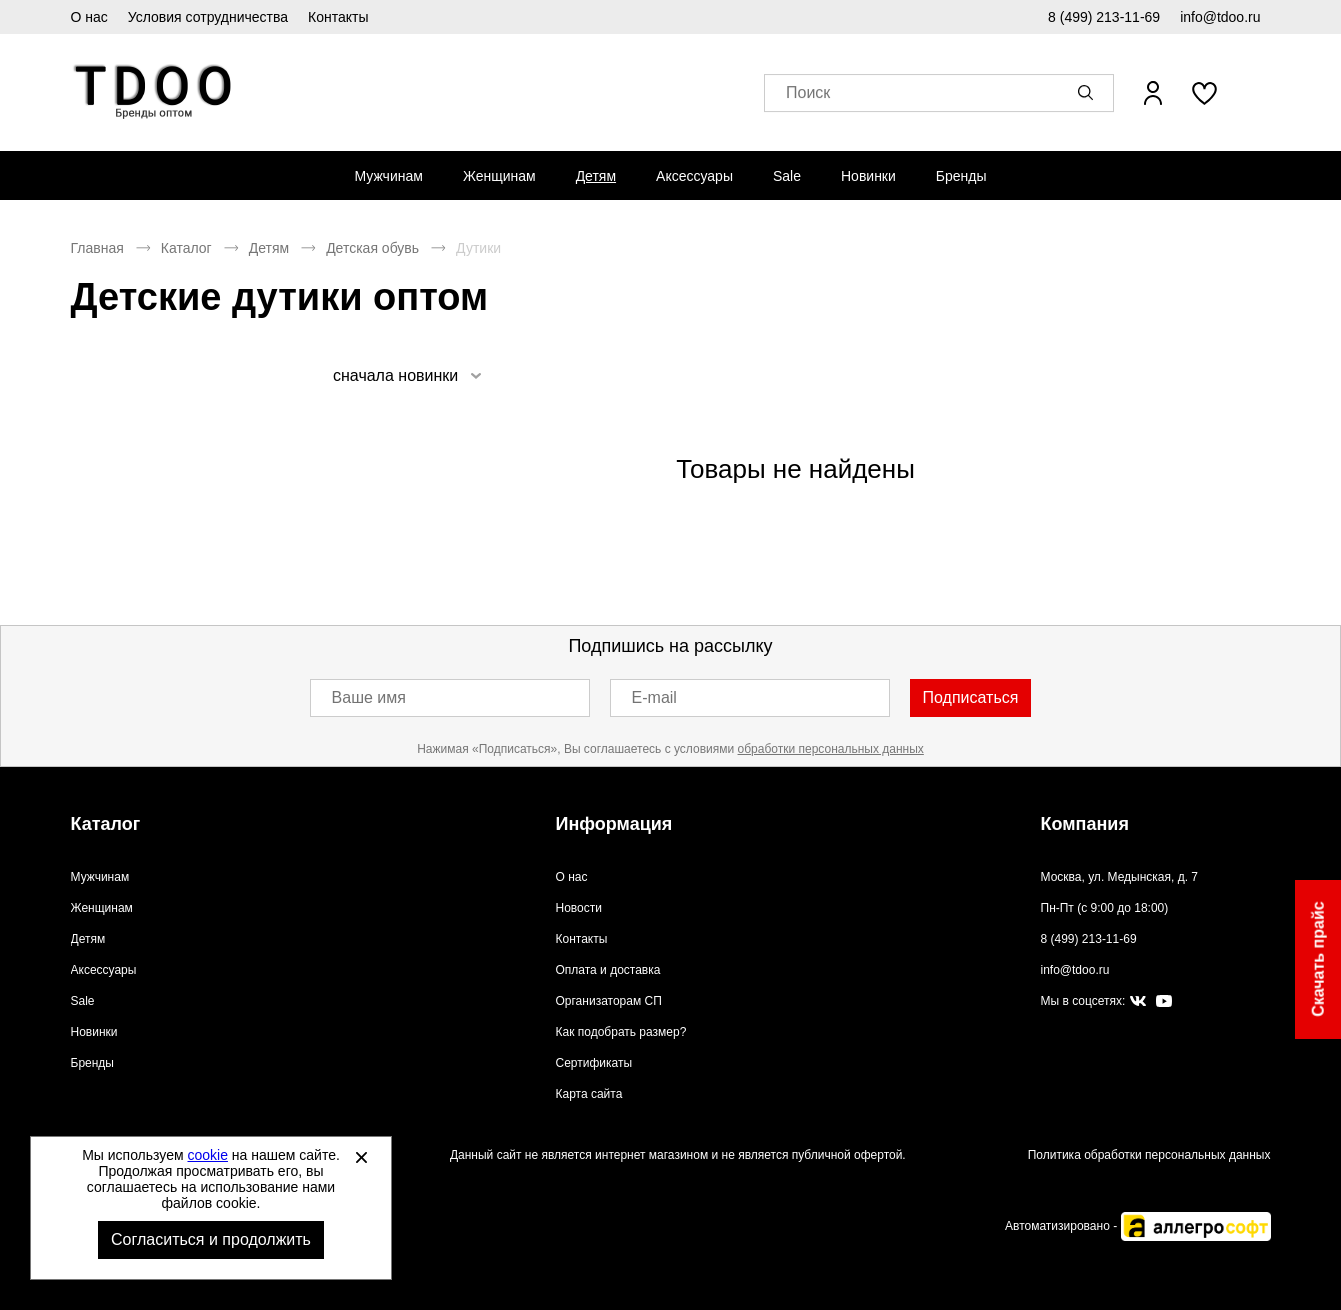  What do you see at coordinates (694, 176) in the screenshot?
I see `Аксессуары` at bounding box center [694, 176].